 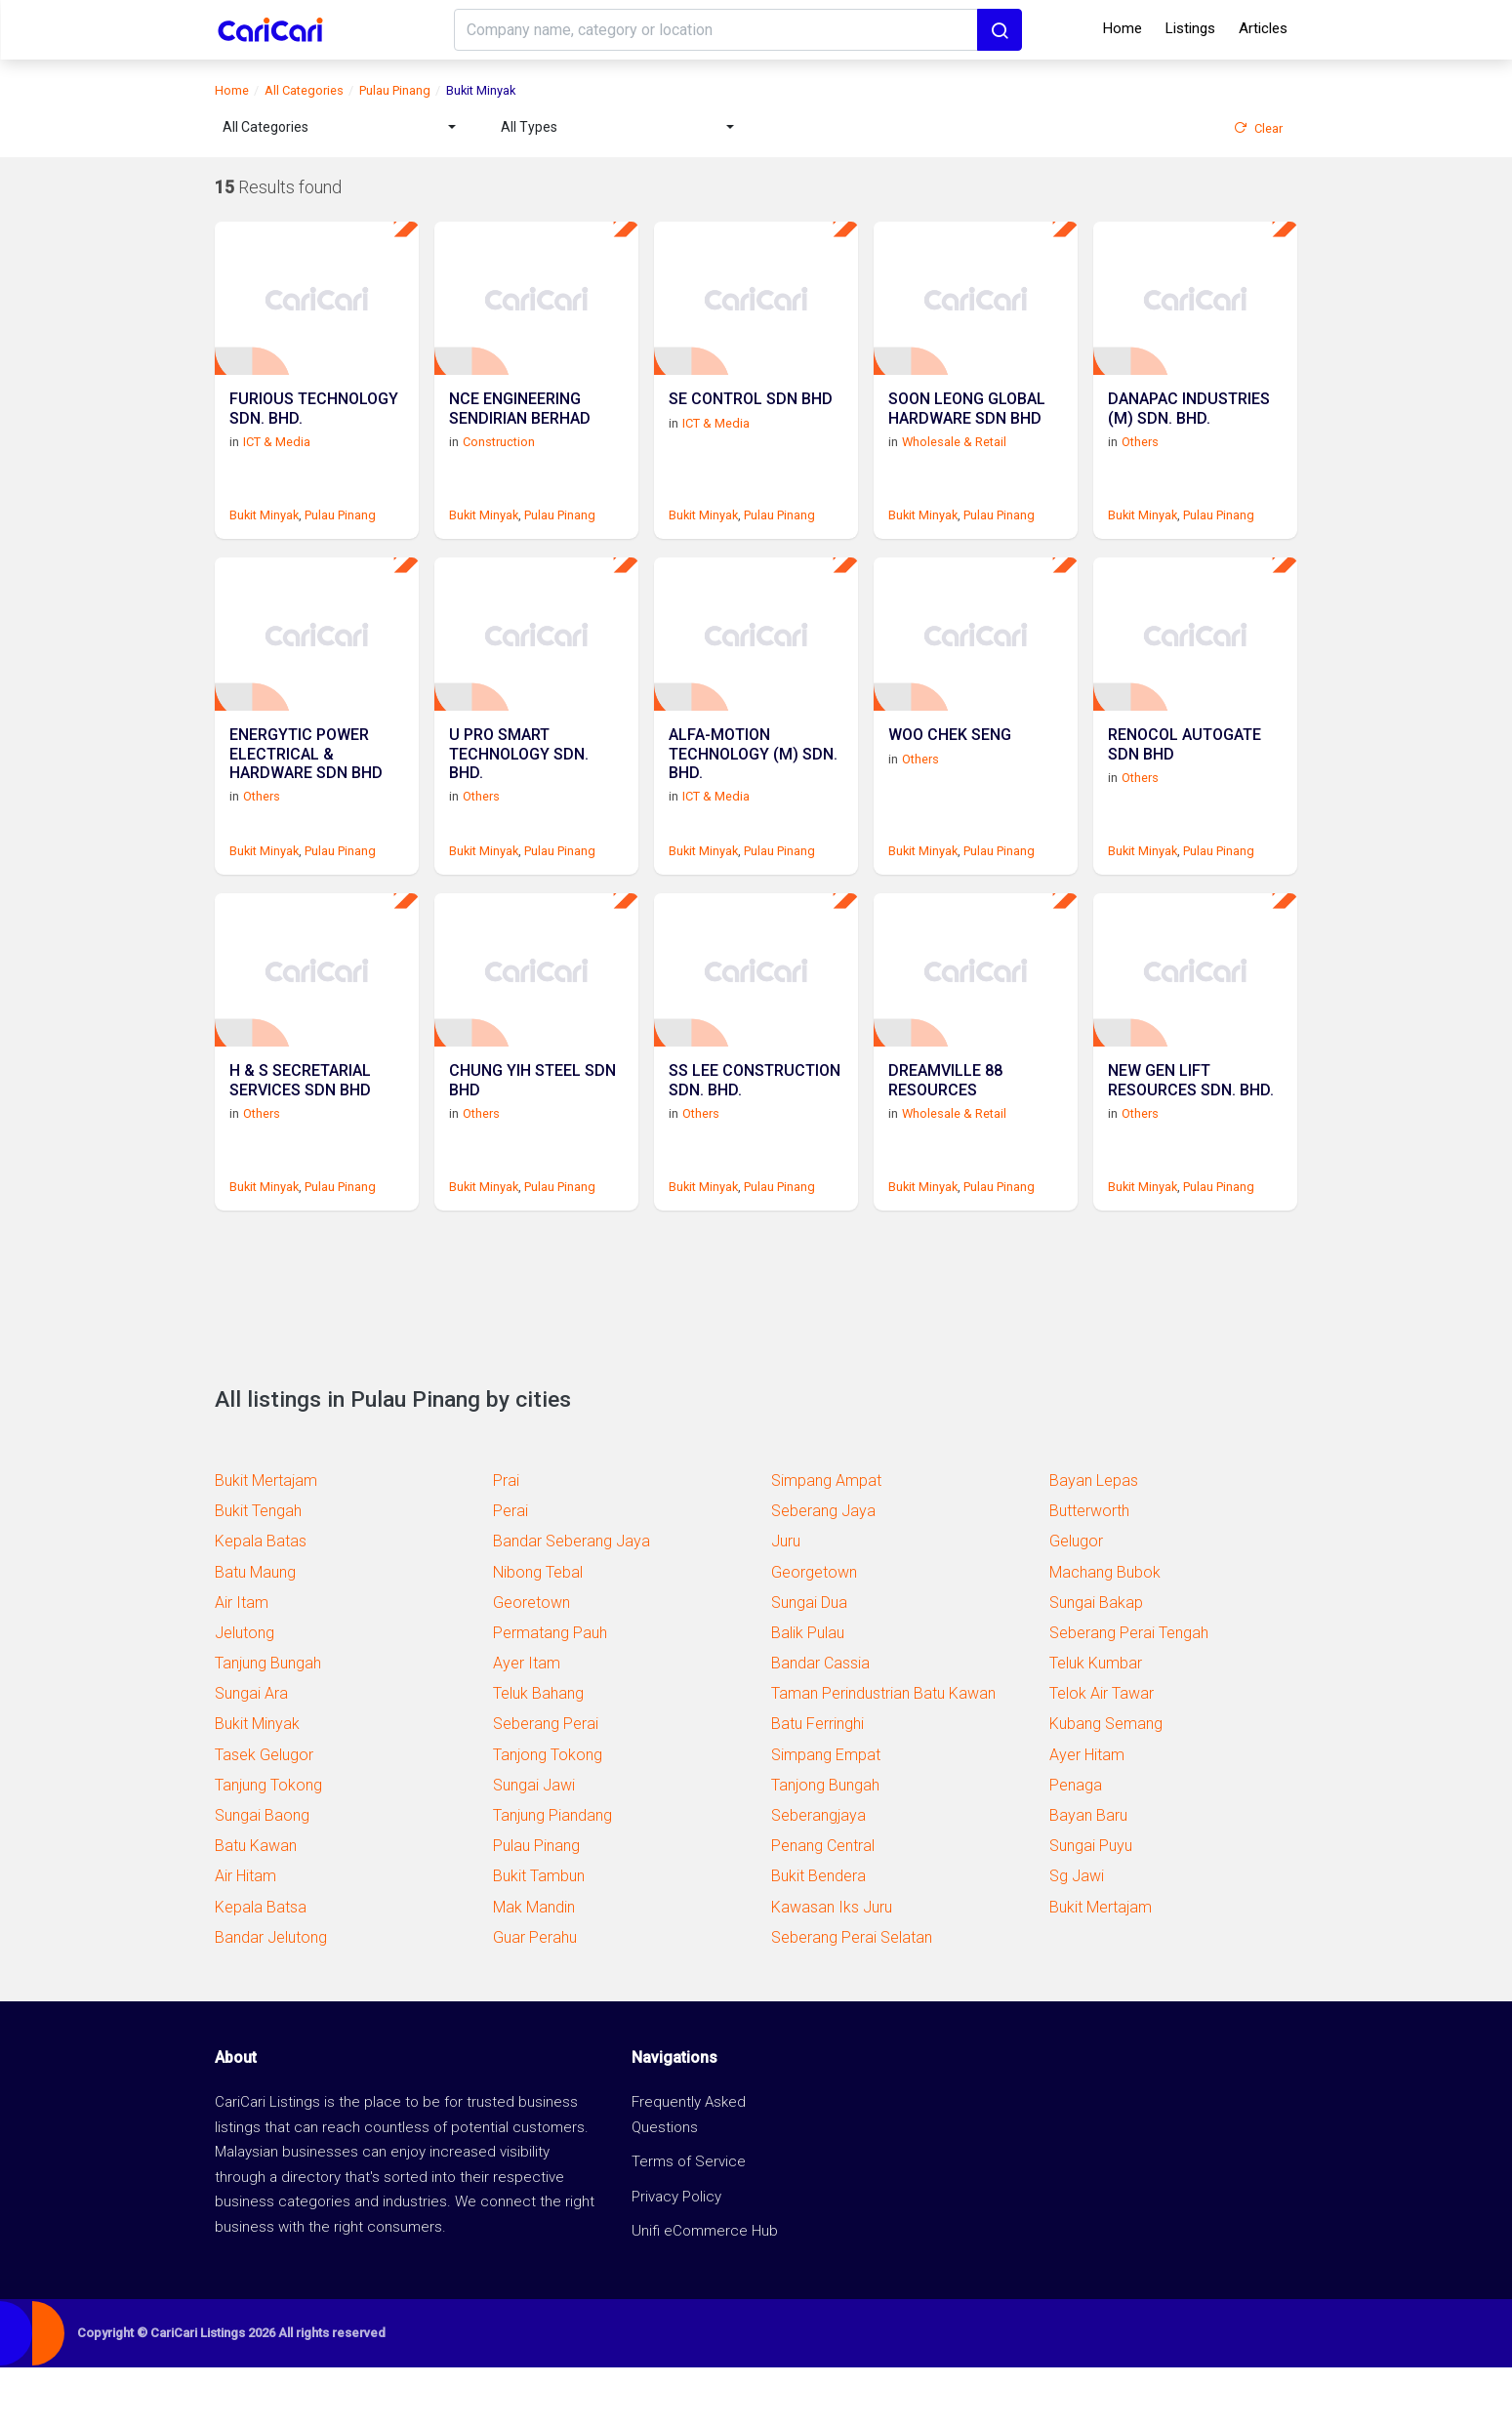 What do you see at coordinates (945, 1139) in the screenshot?
I see `DREAMVILLE 88 RESOURCES` at bounding box center [945, 1139].